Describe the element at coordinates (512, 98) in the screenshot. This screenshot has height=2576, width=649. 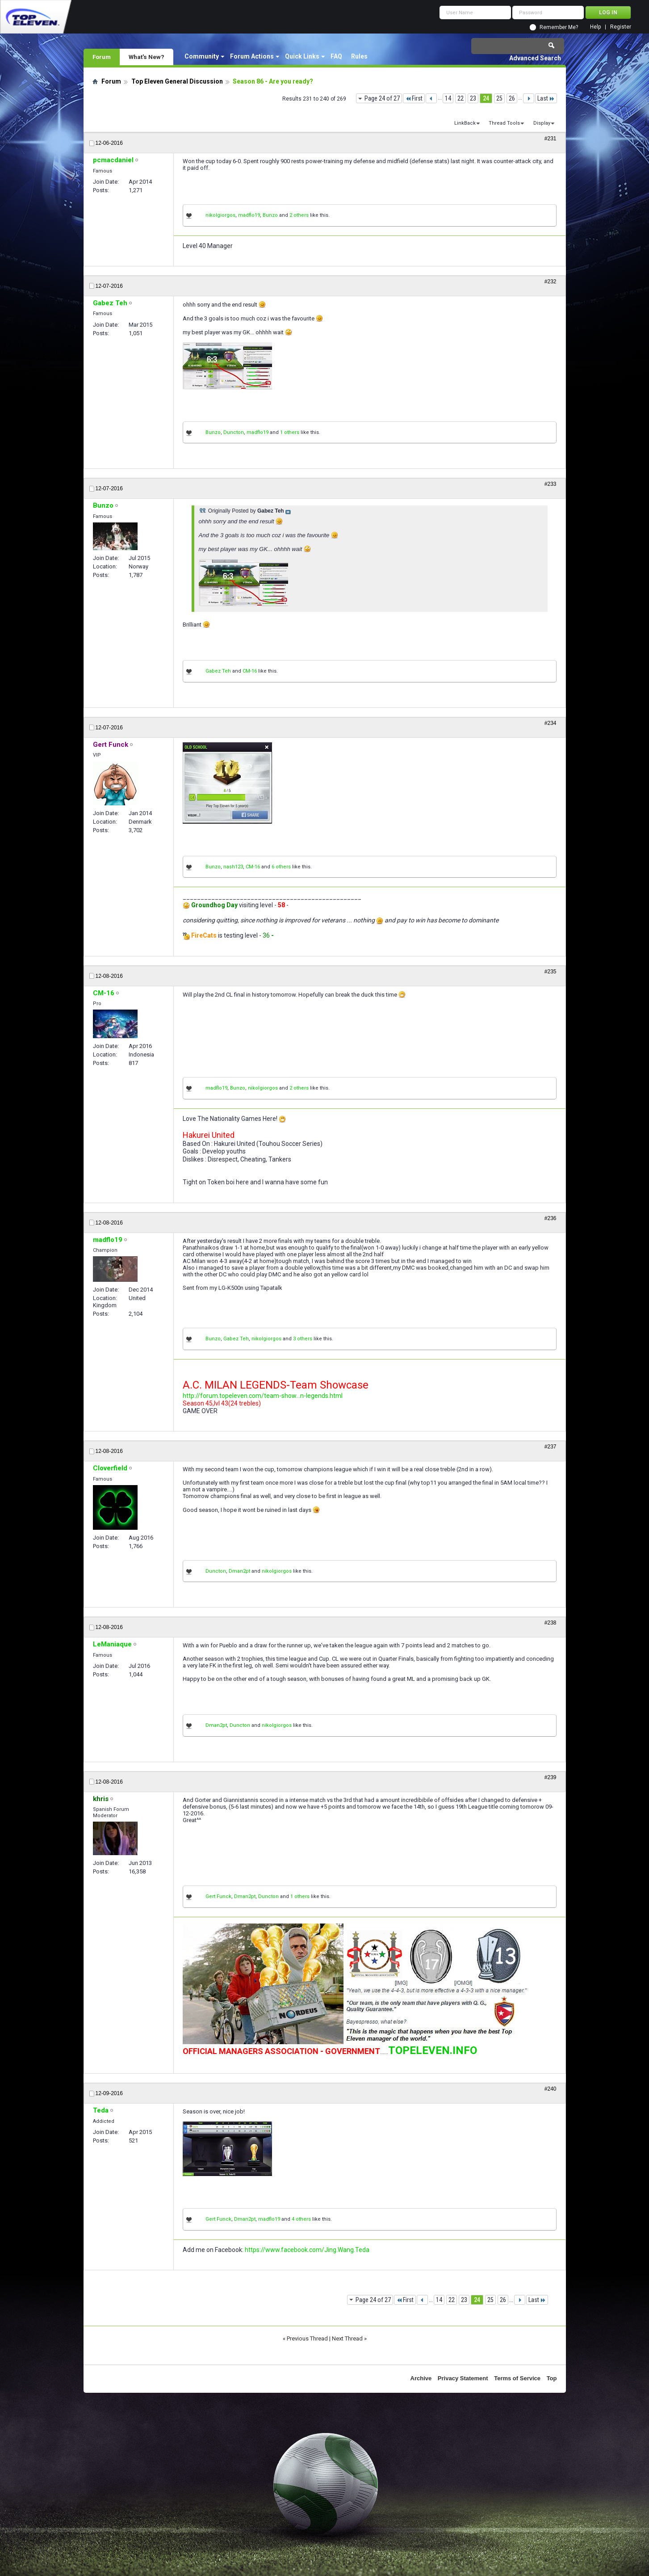
I see `26` at that location.